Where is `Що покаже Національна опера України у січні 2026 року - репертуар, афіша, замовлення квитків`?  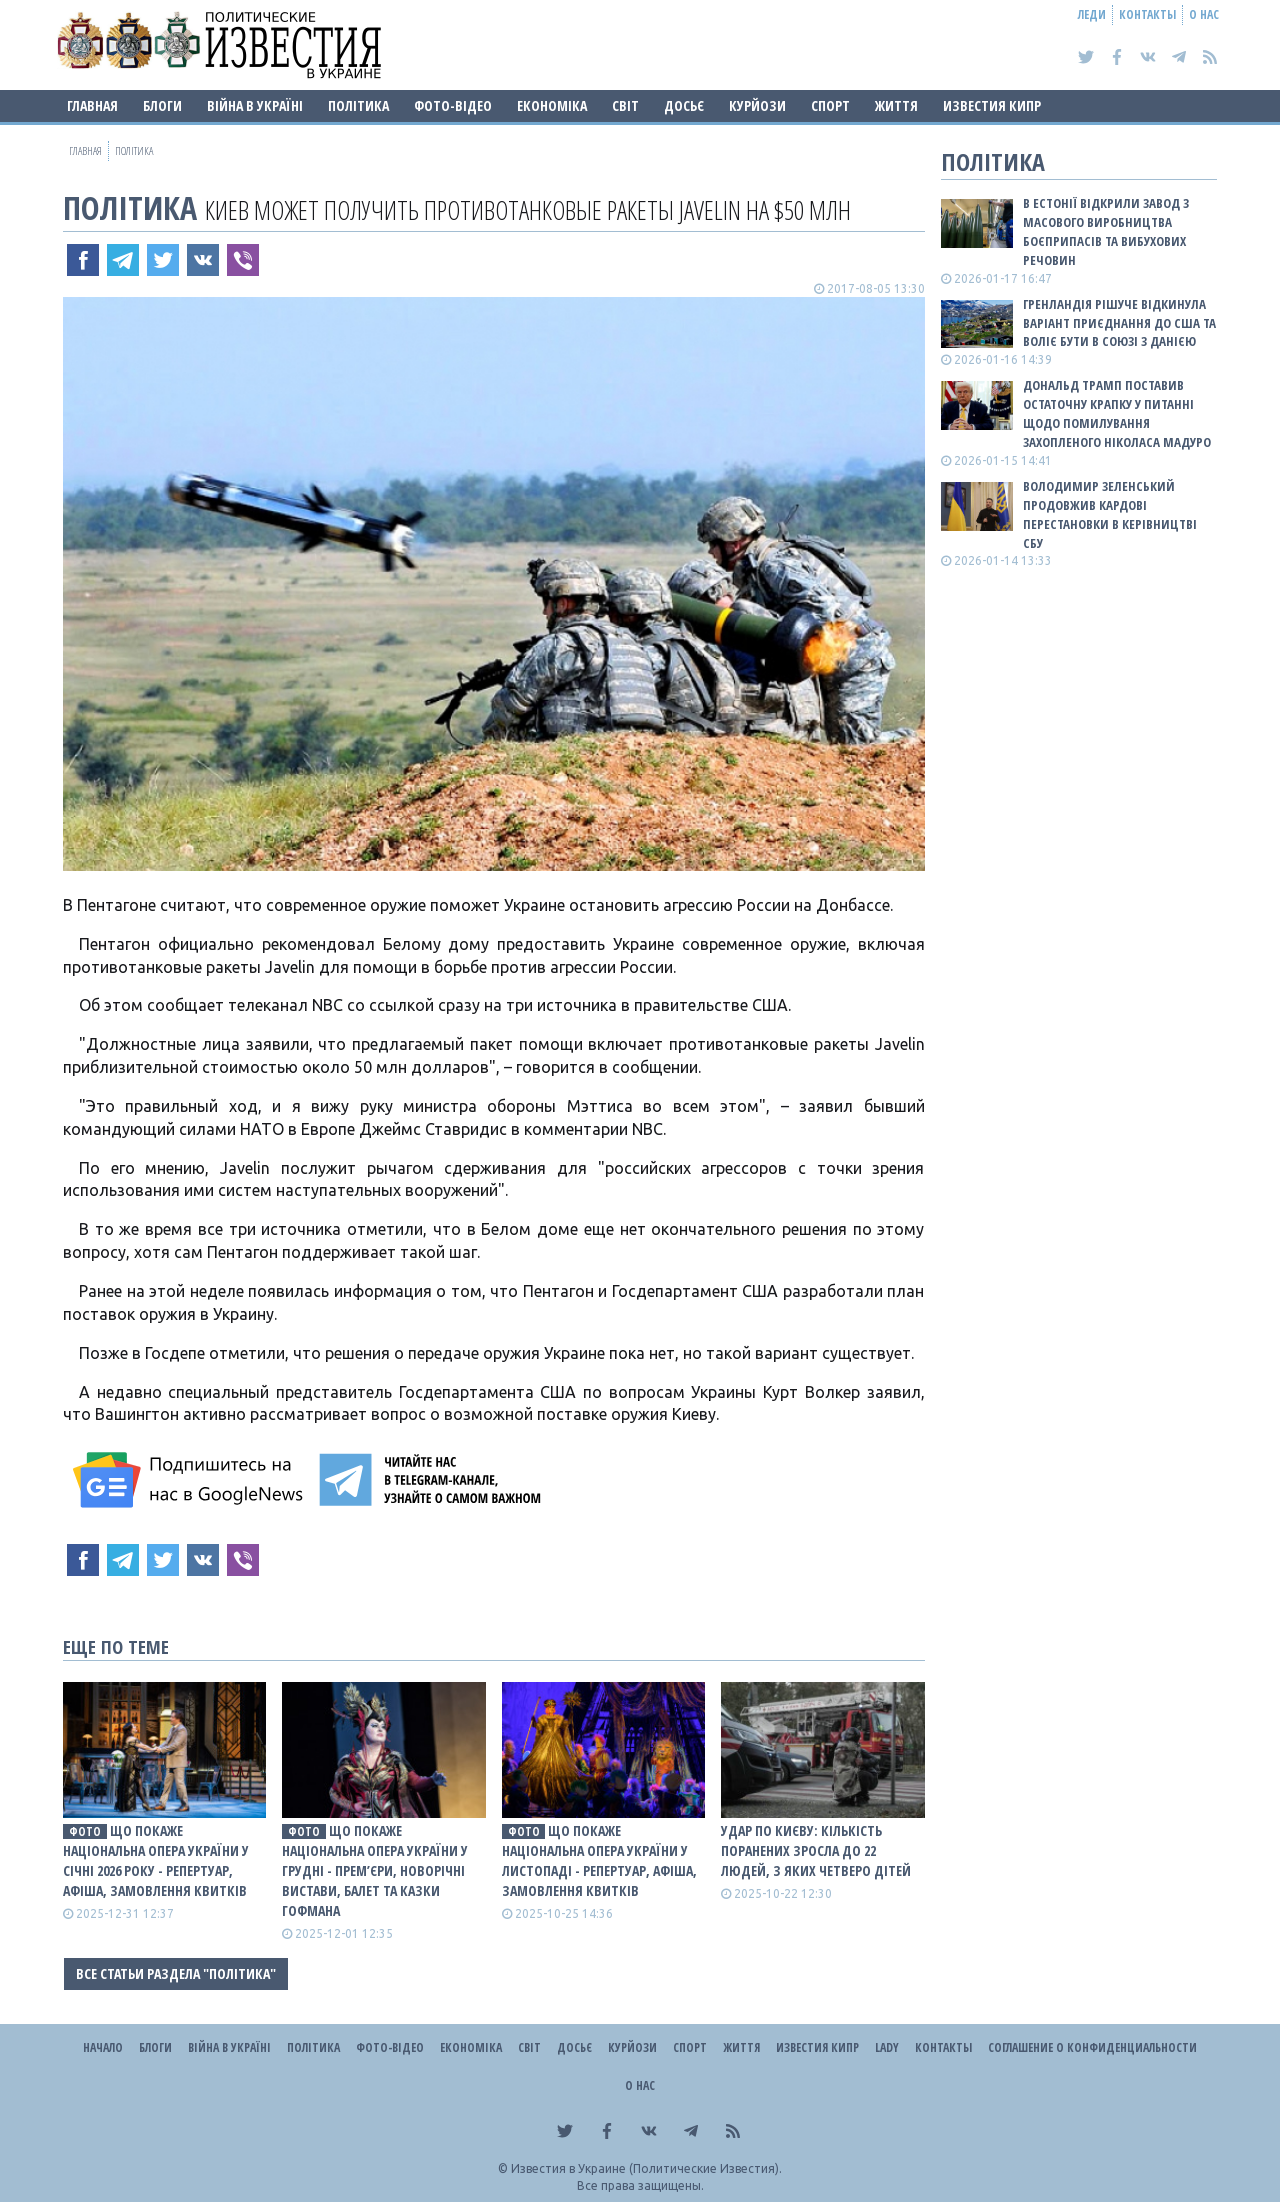
Що покаже Національна опера України у січні 2026 року - репертуар, афіша, замовлення квитків is located at coordinates (156, 1860).